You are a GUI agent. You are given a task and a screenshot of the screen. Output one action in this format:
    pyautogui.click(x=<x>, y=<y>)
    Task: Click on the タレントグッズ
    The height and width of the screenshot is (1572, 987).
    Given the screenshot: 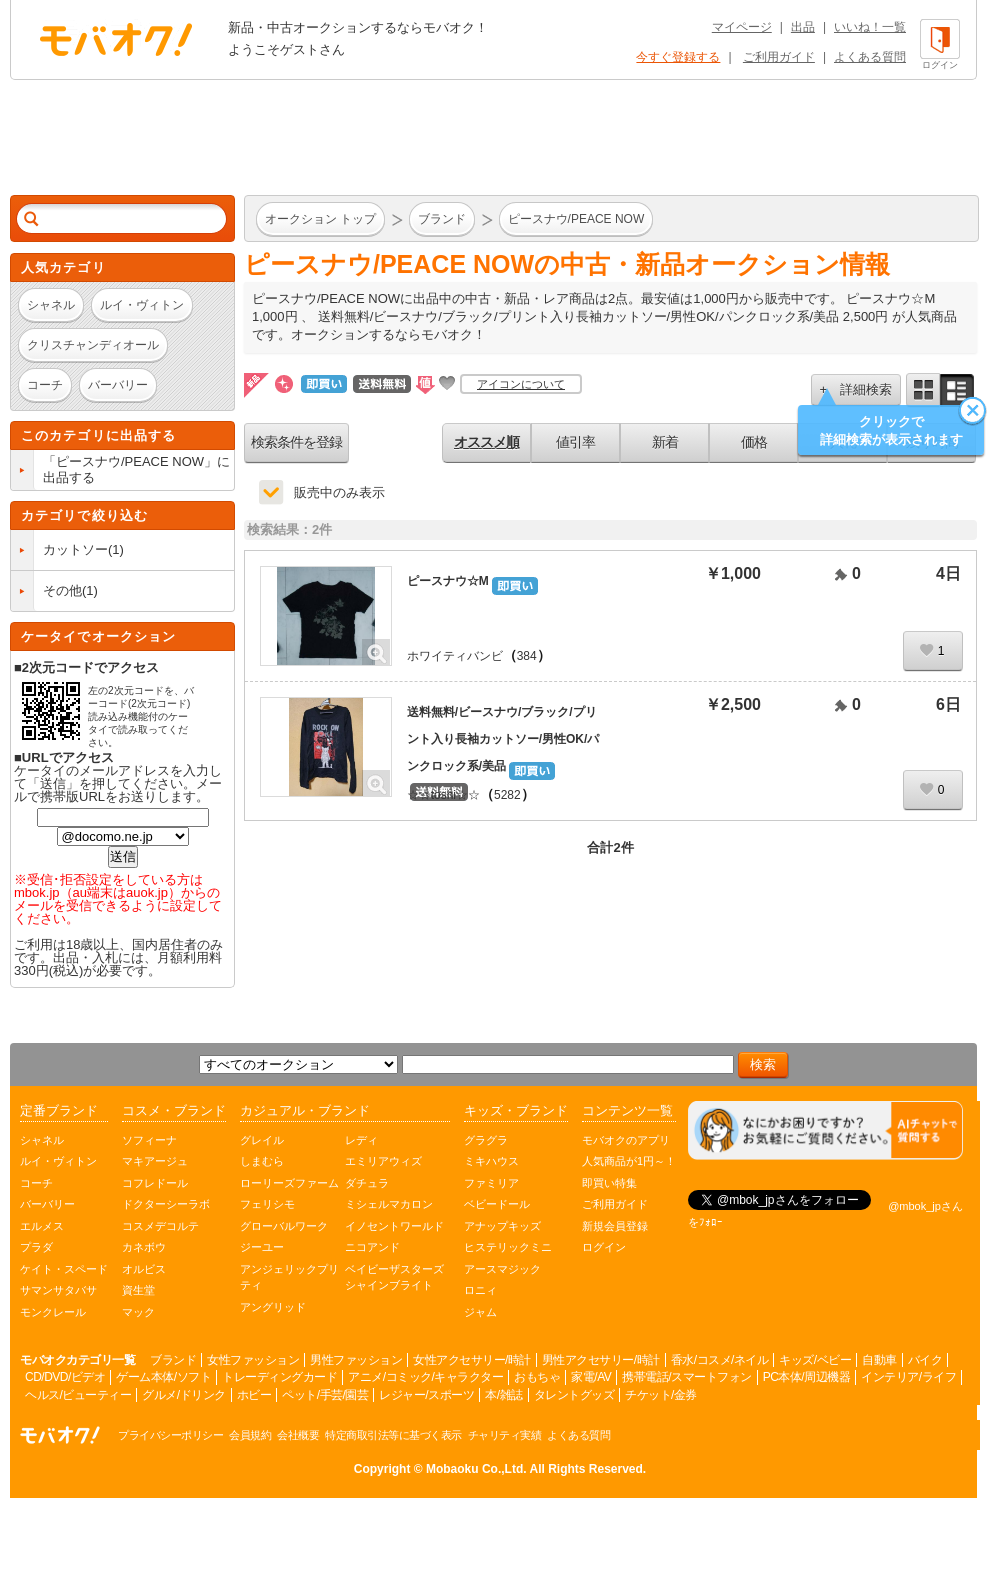 What is the action you would take?
    pyautogui.click(x=574, y=1395)
    